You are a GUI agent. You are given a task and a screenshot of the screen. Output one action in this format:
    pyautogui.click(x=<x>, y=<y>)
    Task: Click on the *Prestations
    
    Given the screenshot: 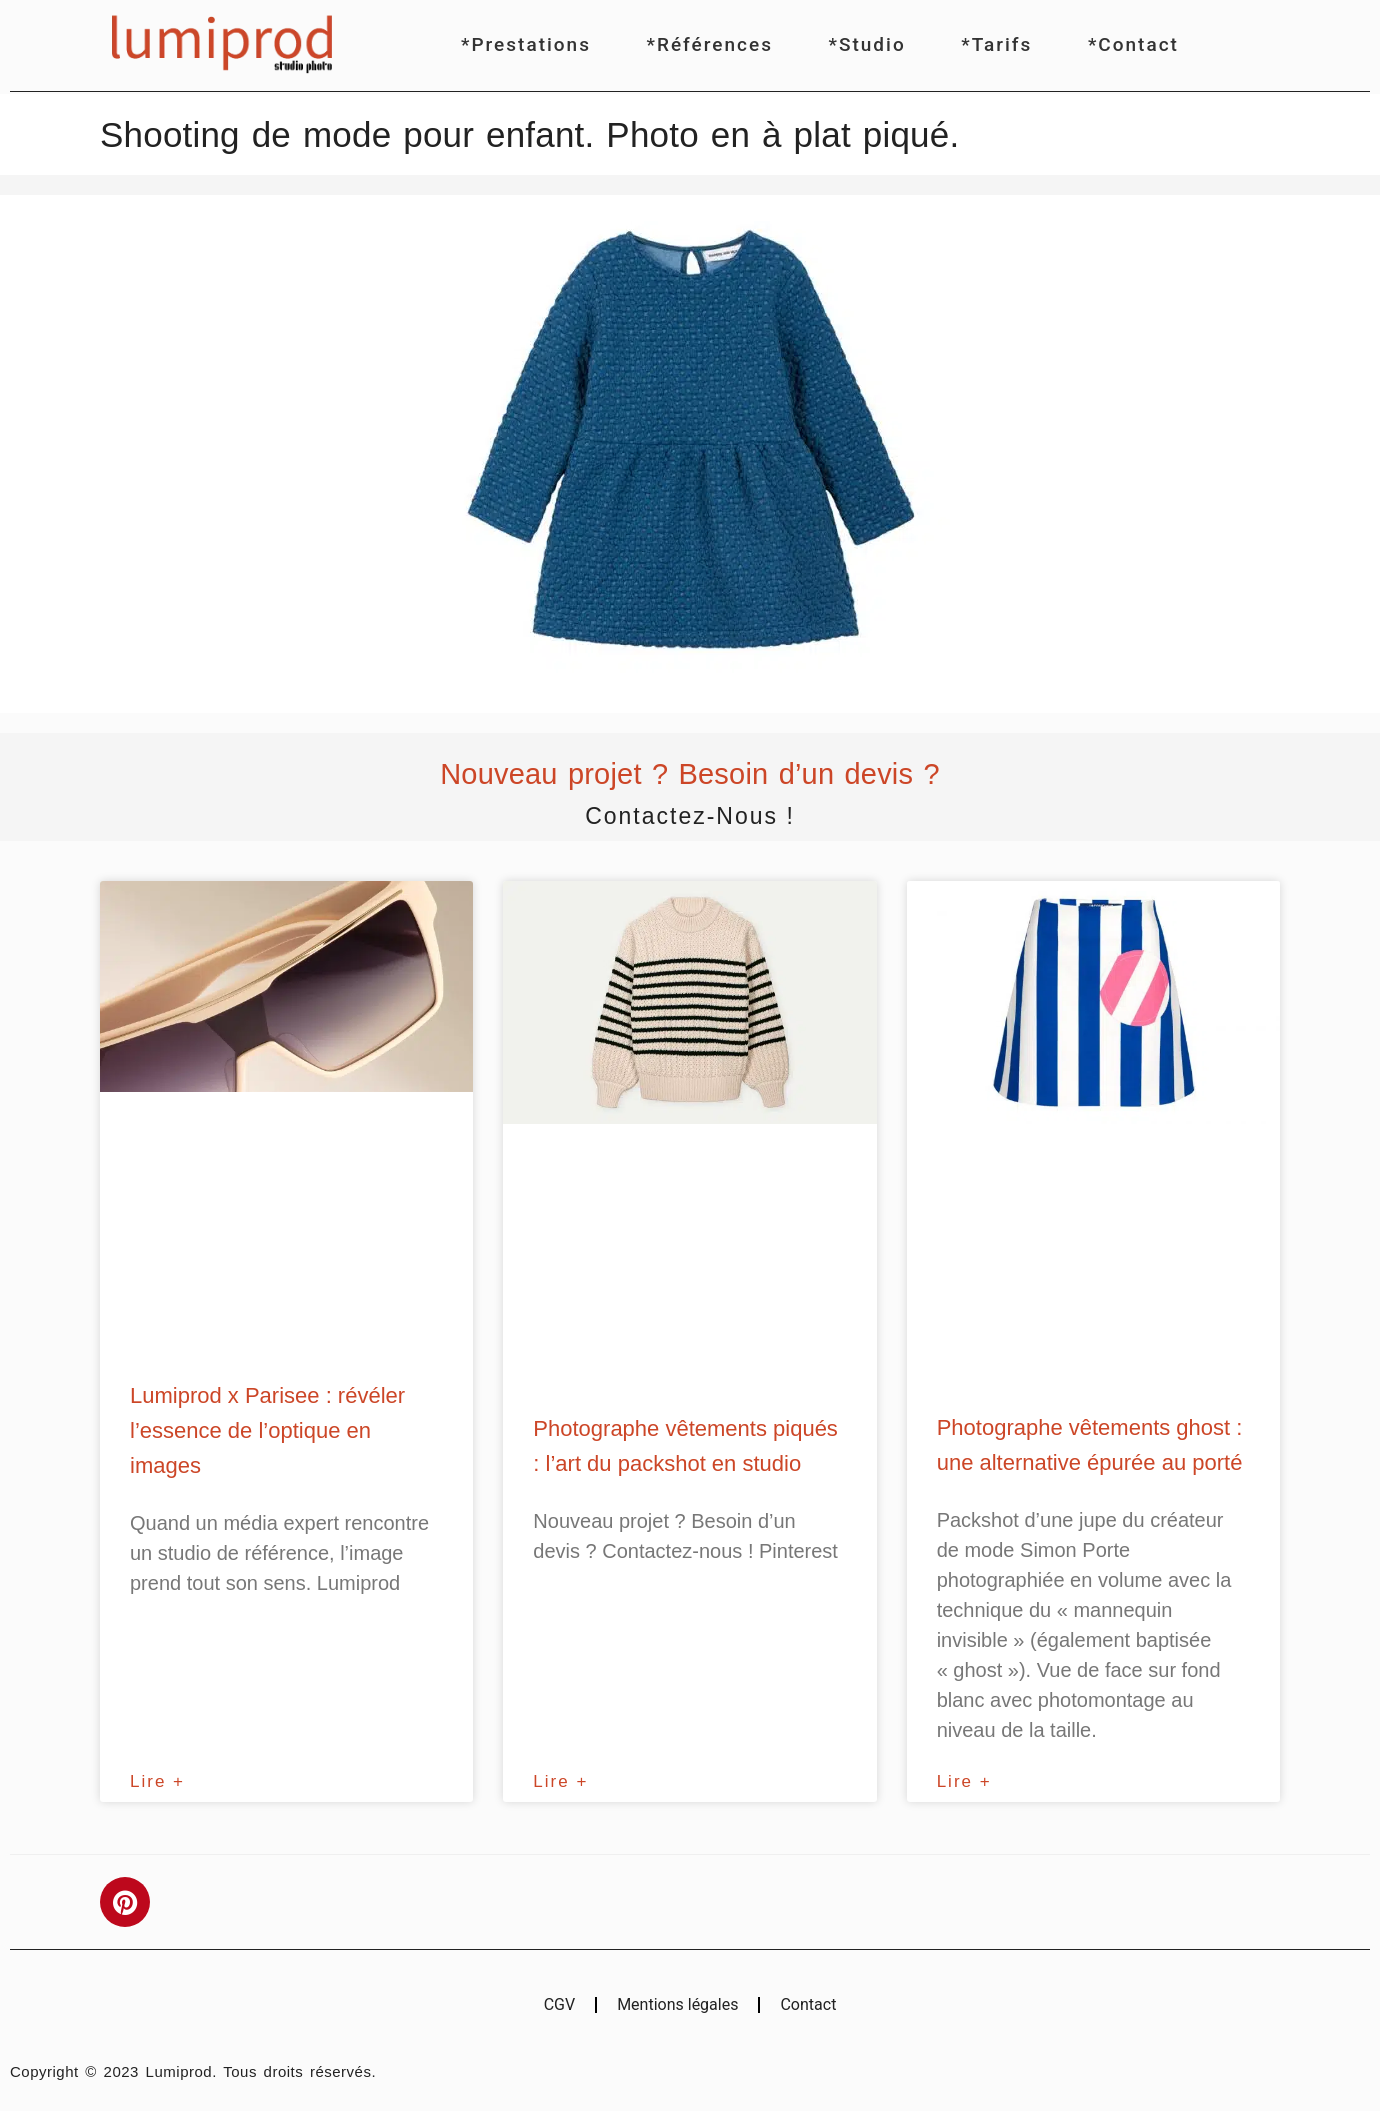 What is the action you would take?
    pyautogui.click(x=526, y=44)
    